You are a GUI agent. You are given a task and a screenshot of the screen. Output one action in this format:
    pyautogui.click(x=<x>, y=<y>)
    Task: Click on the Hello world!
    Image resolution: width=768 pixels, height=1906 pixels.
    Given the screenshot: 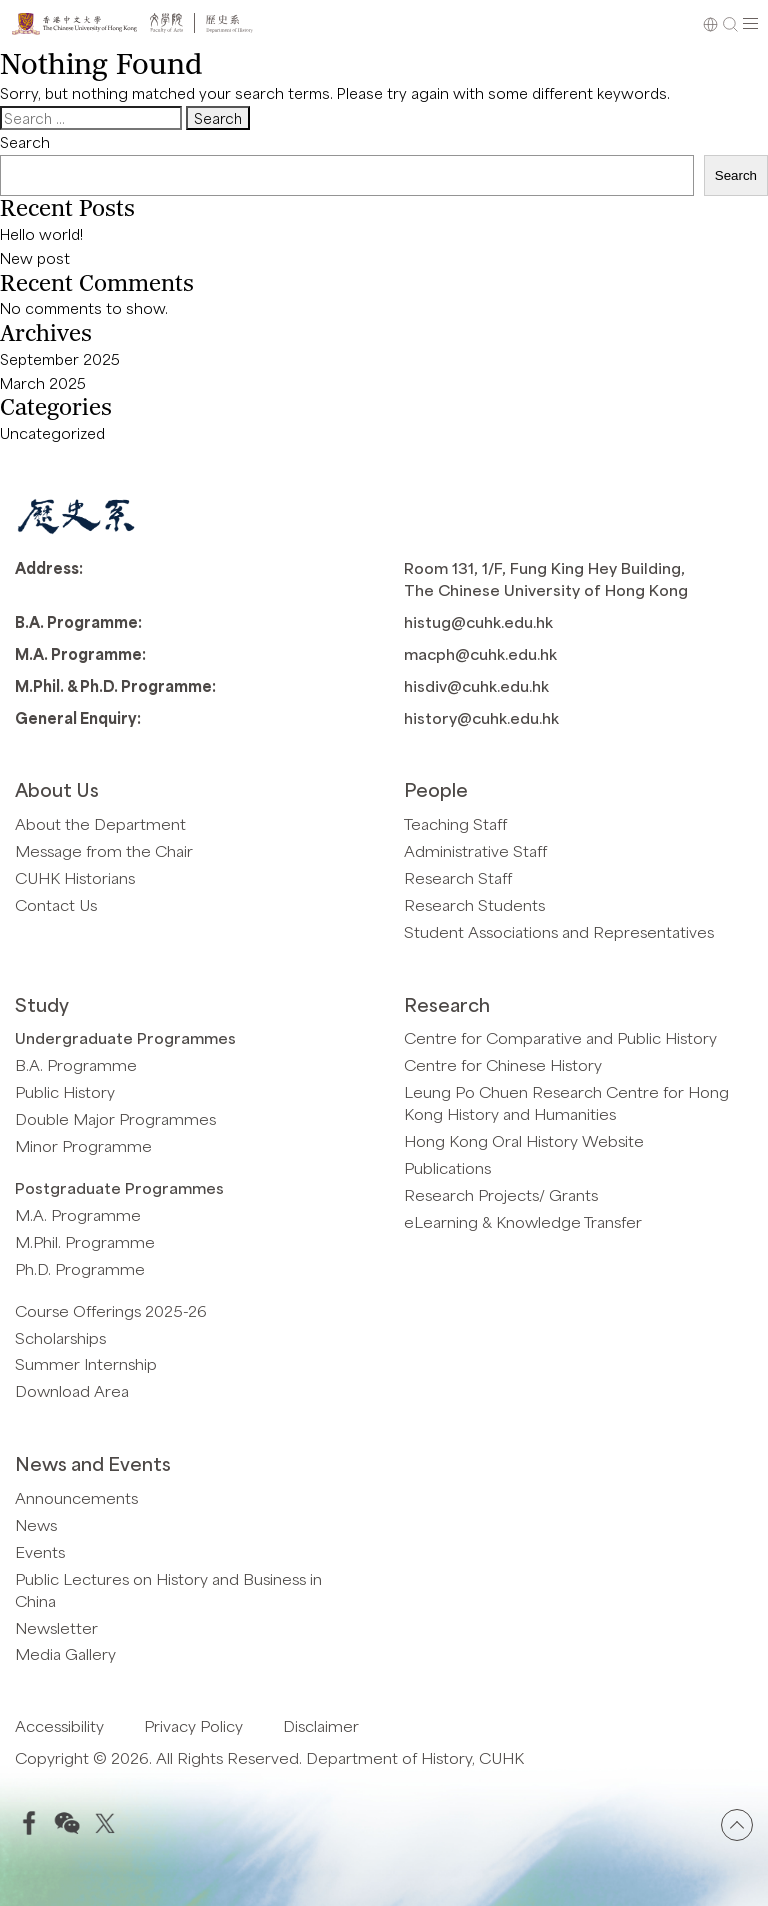 What is the action you would take?
    pyautogui.click(x=41, y=234)
    